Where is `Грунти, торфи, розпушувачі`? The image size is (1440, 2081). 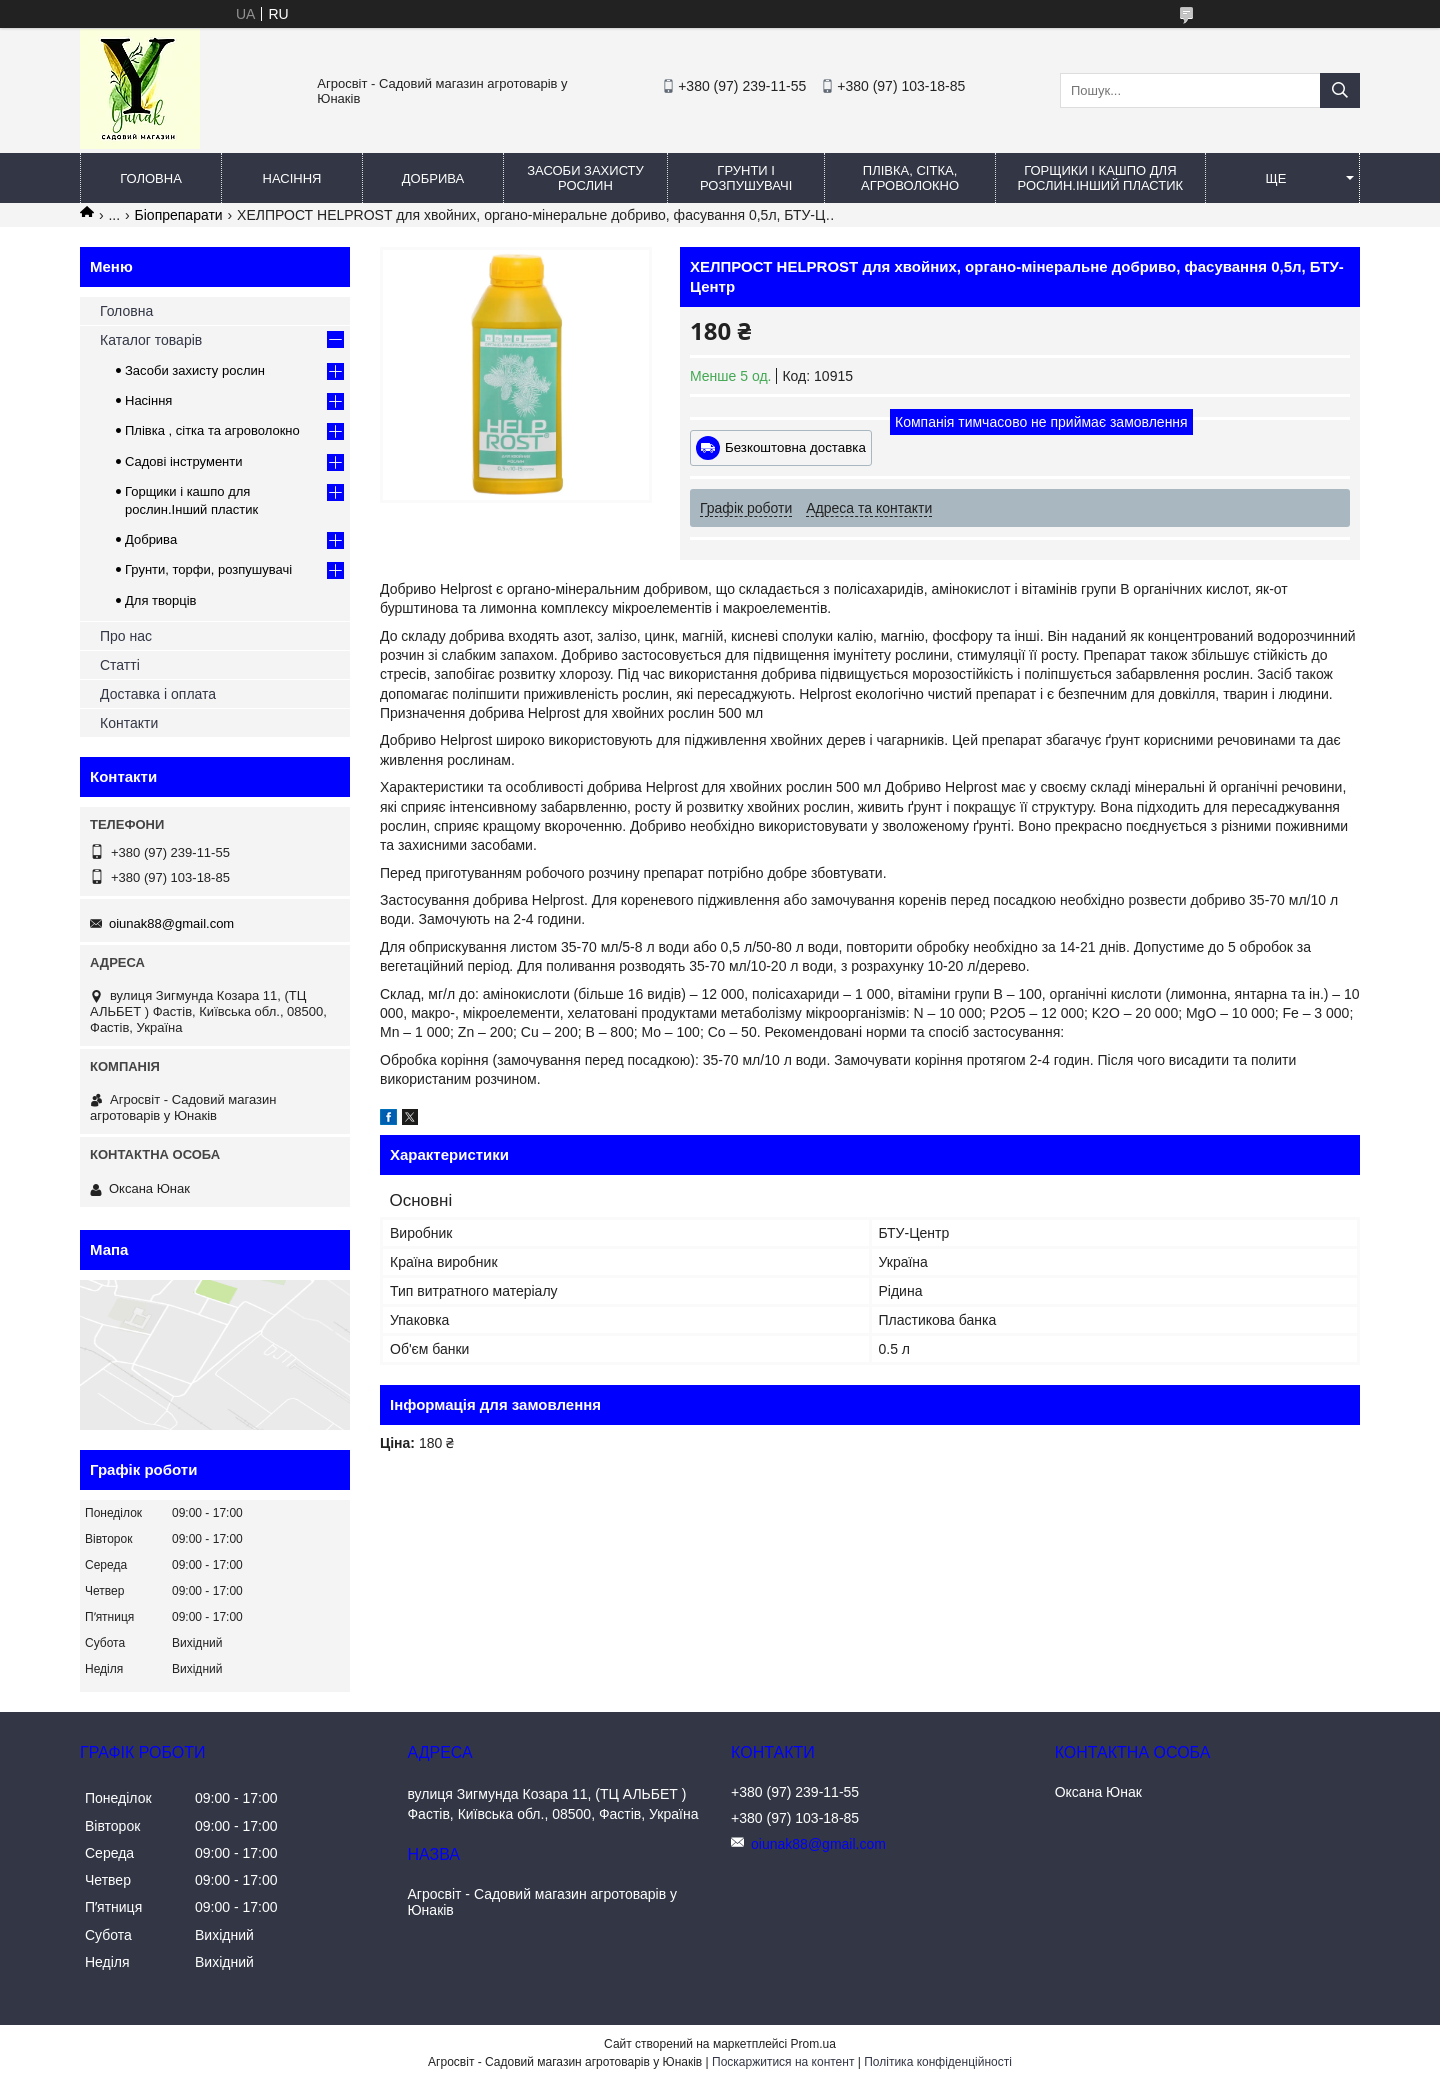 Грунти, торфи, розпушувачі is located at coordinates (208, 569).